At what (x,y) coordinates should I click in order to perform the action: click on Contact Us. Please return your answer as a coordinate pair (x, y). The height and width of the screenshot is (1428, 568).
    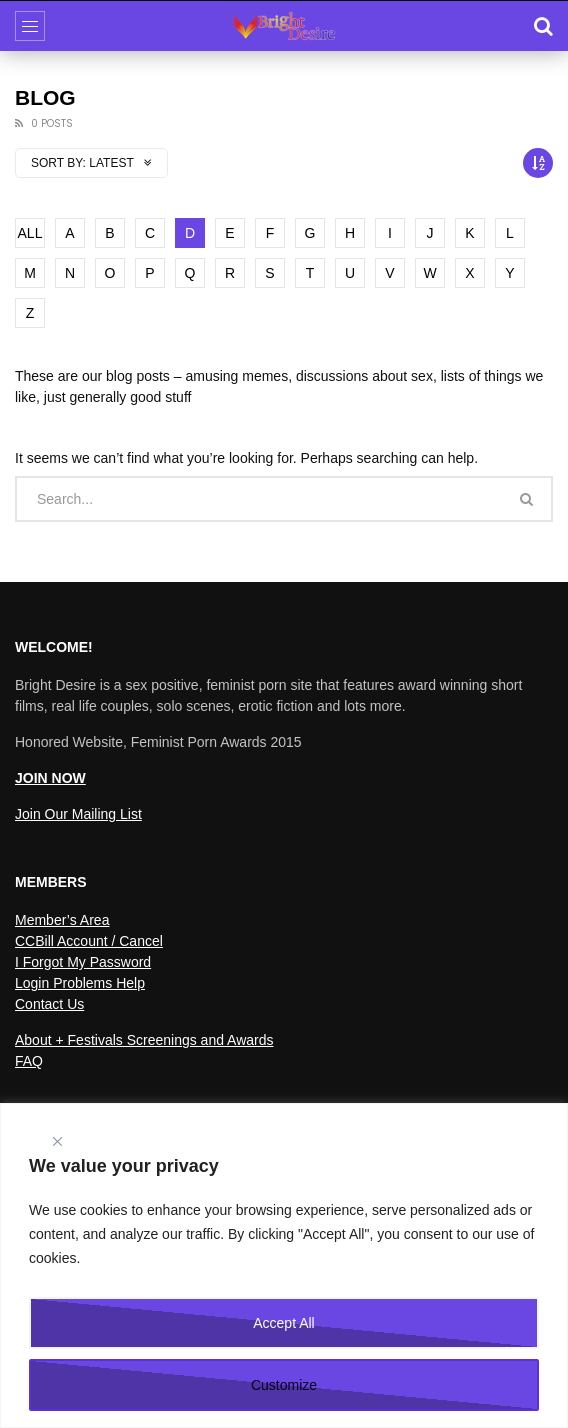
    Looking at the image, I should click on (49, 1004).